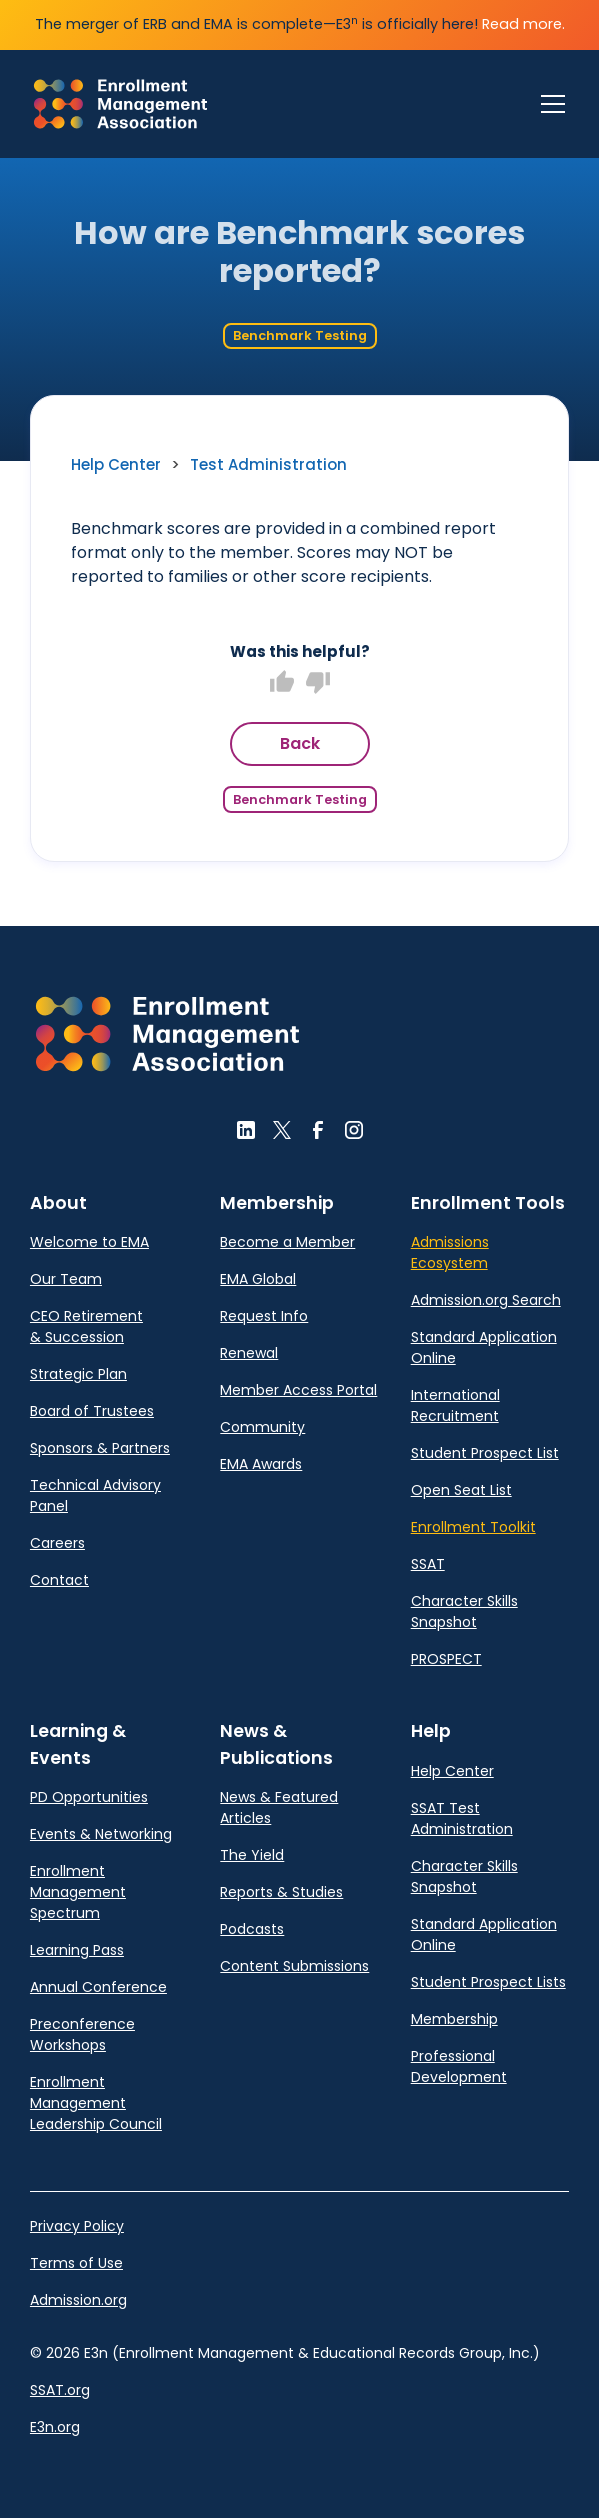  Describe the element at coordinates (459, 2066) in the screenshot. I see `Professional Development [link]` at that location.